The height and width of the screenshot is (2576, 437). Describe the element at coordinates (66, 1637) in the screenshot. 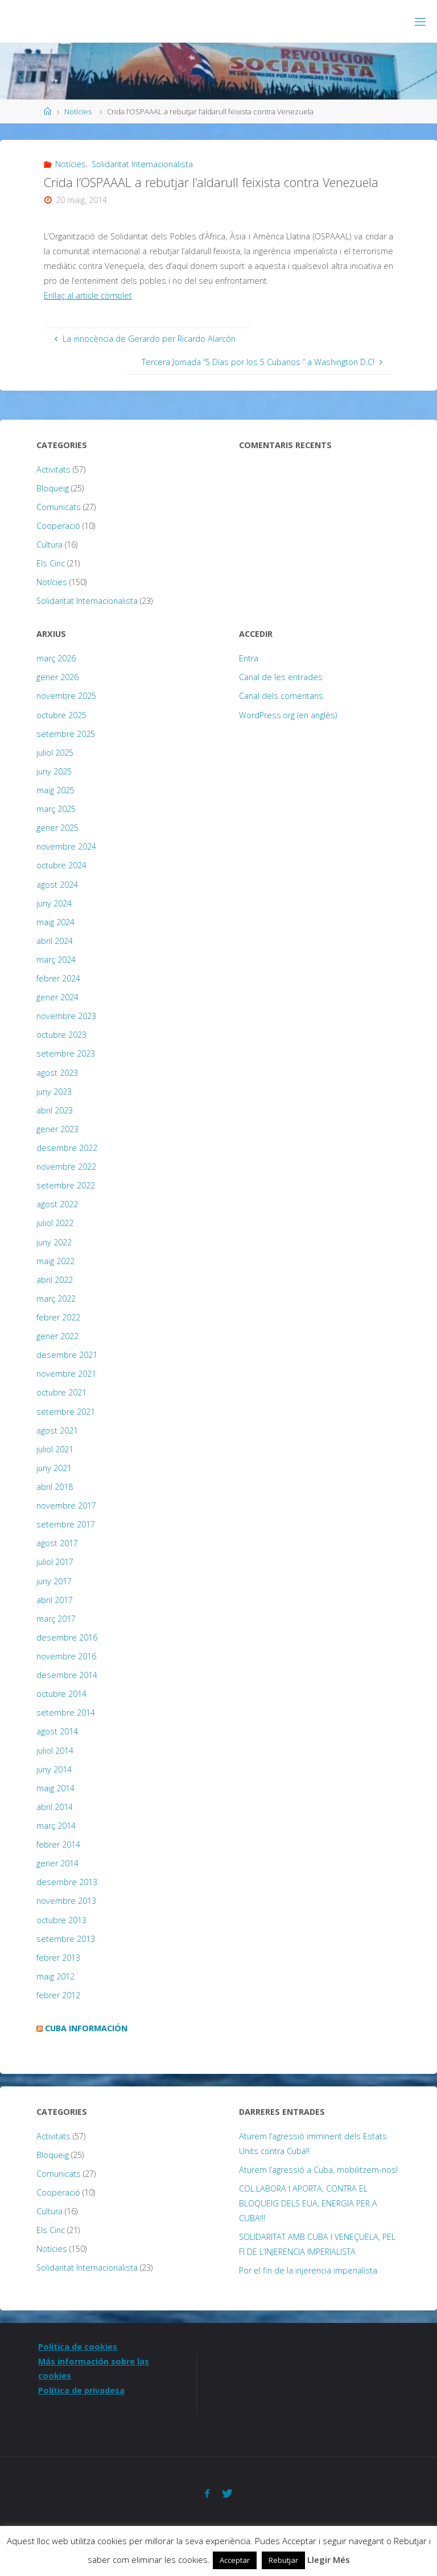

I see `desembre 2016` at that location.